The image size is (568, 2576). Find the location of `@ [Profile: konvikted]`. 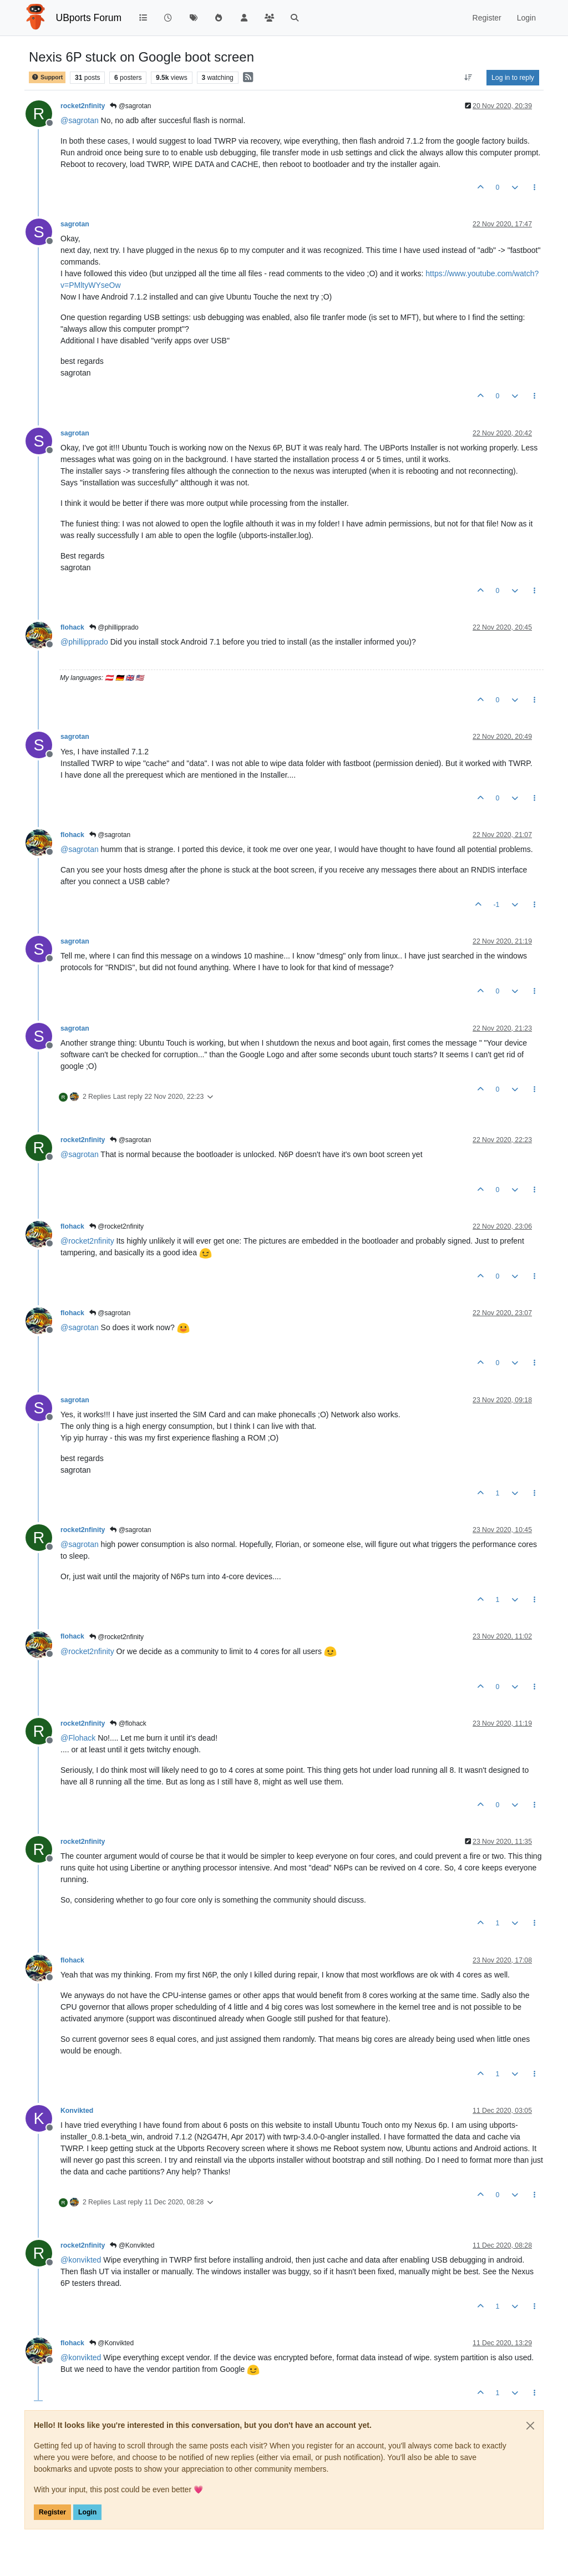

@ [Profile: konvikted] is located at coordinates (80, 2259).